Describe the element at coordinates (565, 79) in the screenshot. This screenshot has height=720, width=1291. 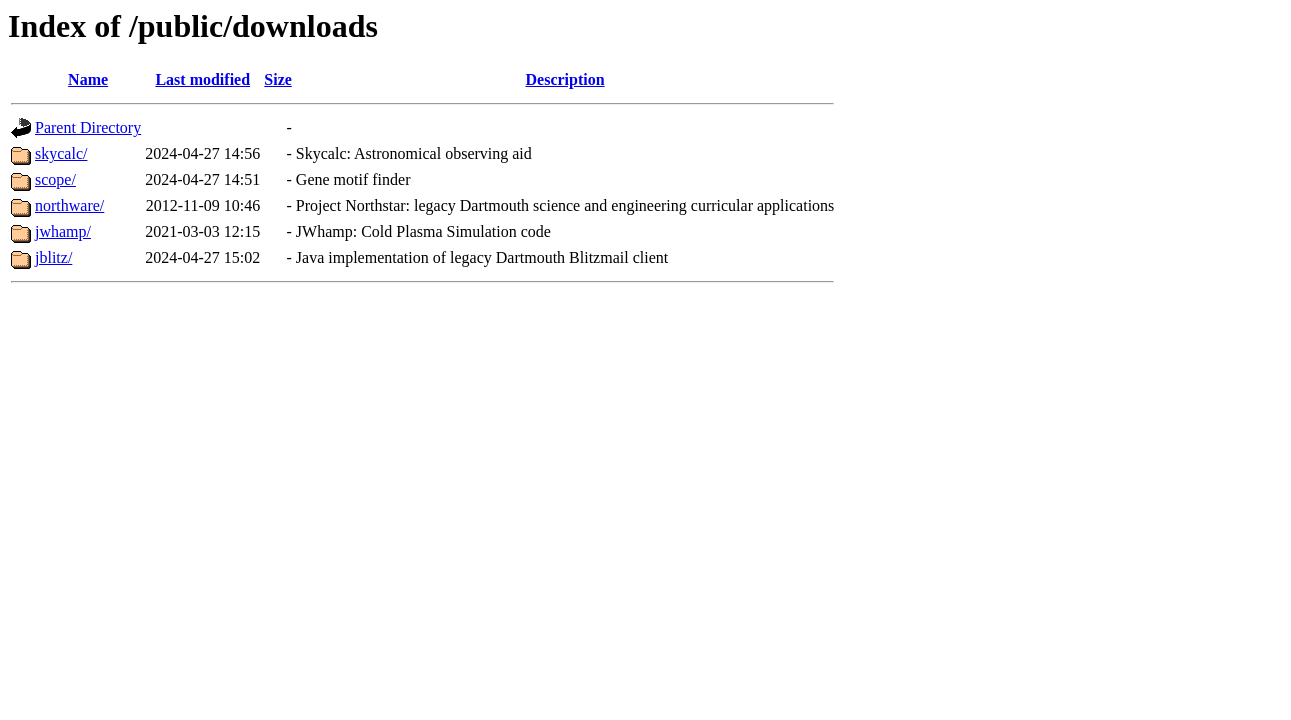
I see `Description` at that location.